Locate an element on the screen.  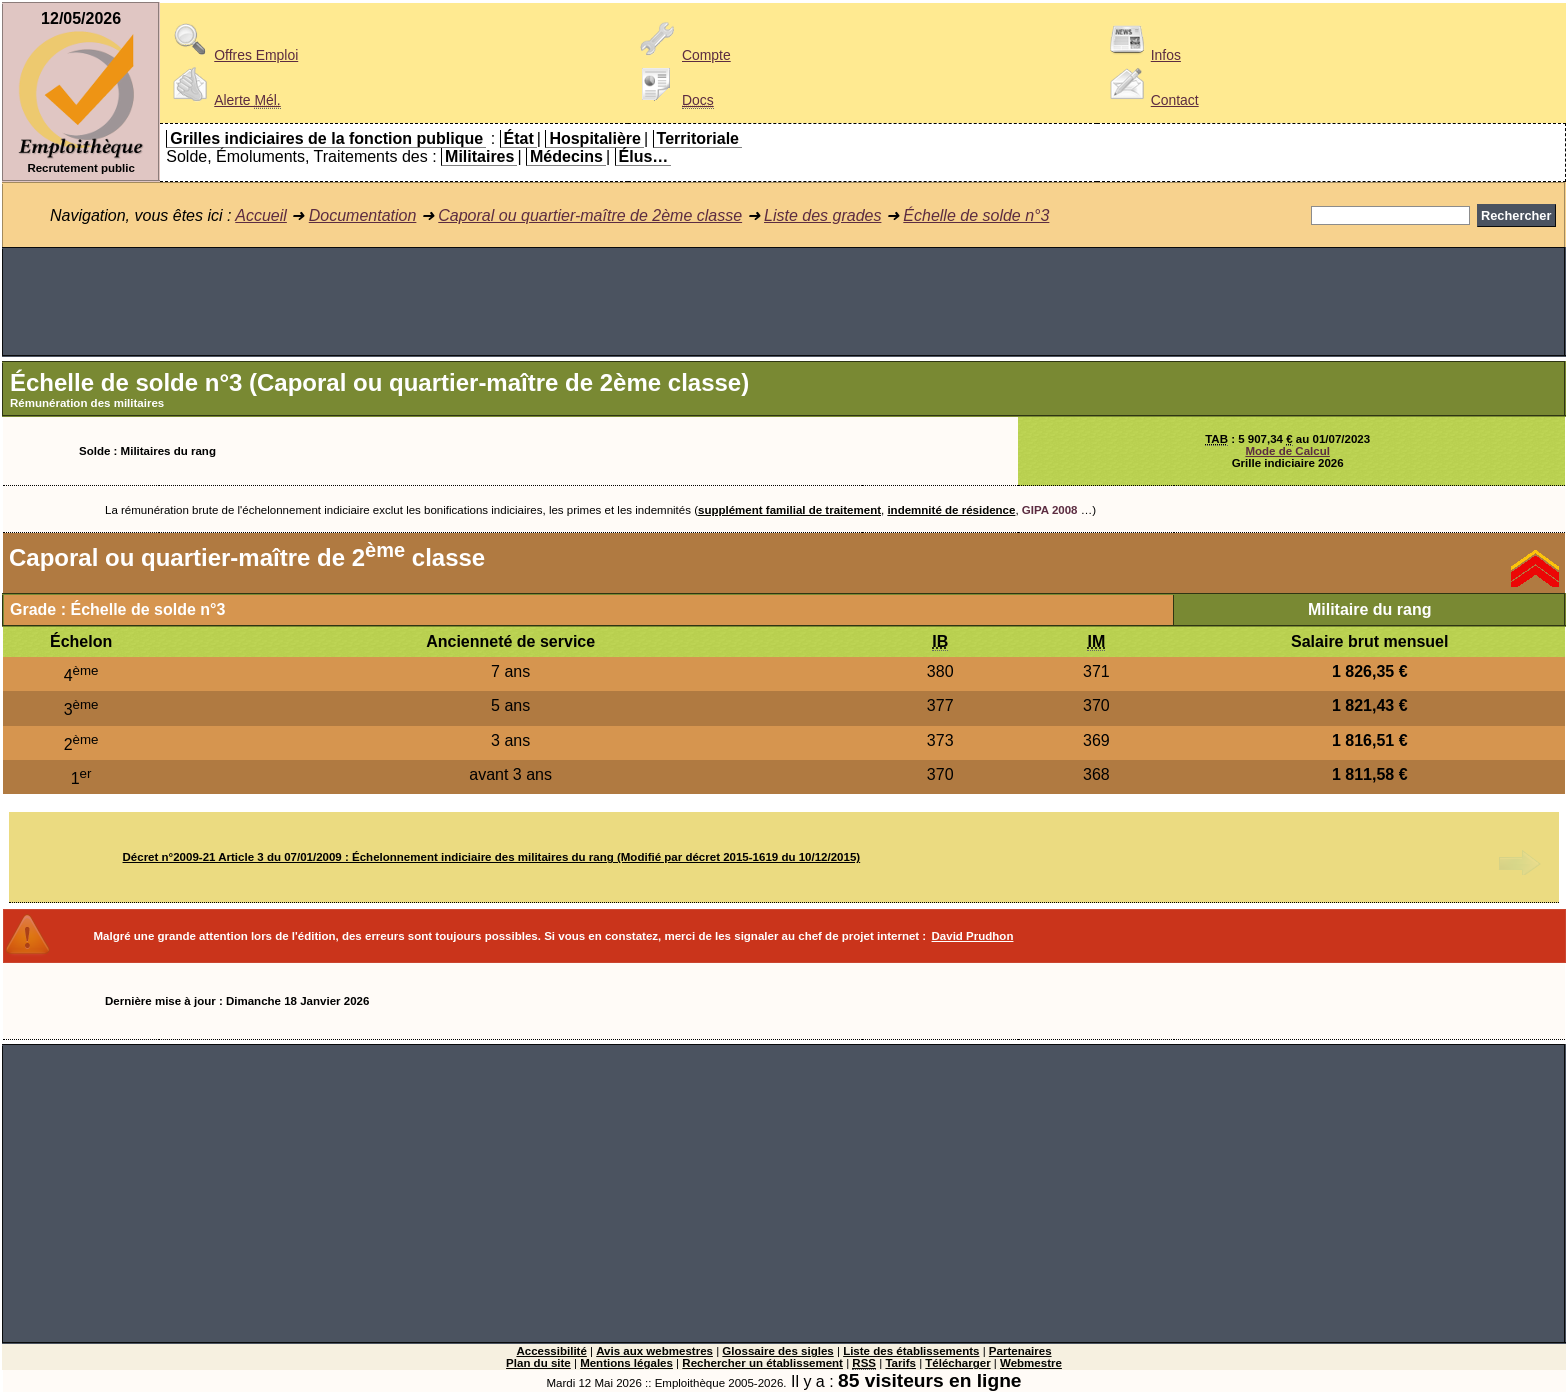
Documentation is located at coordinates (363, 215).